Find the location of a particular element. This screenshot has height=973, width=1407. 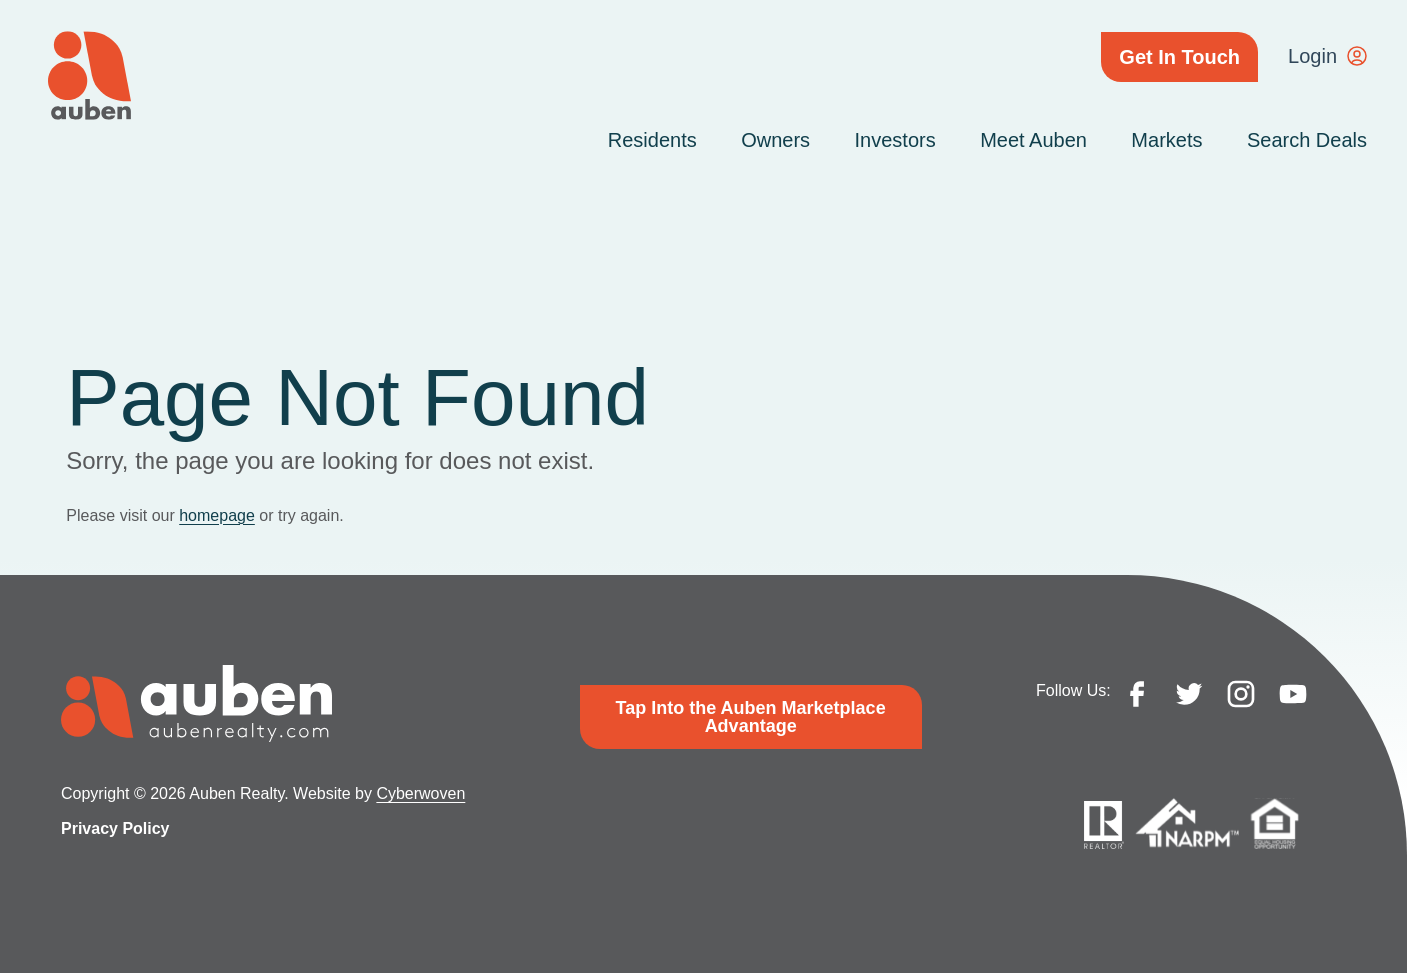

Login is located at coordinates (1312, 56).